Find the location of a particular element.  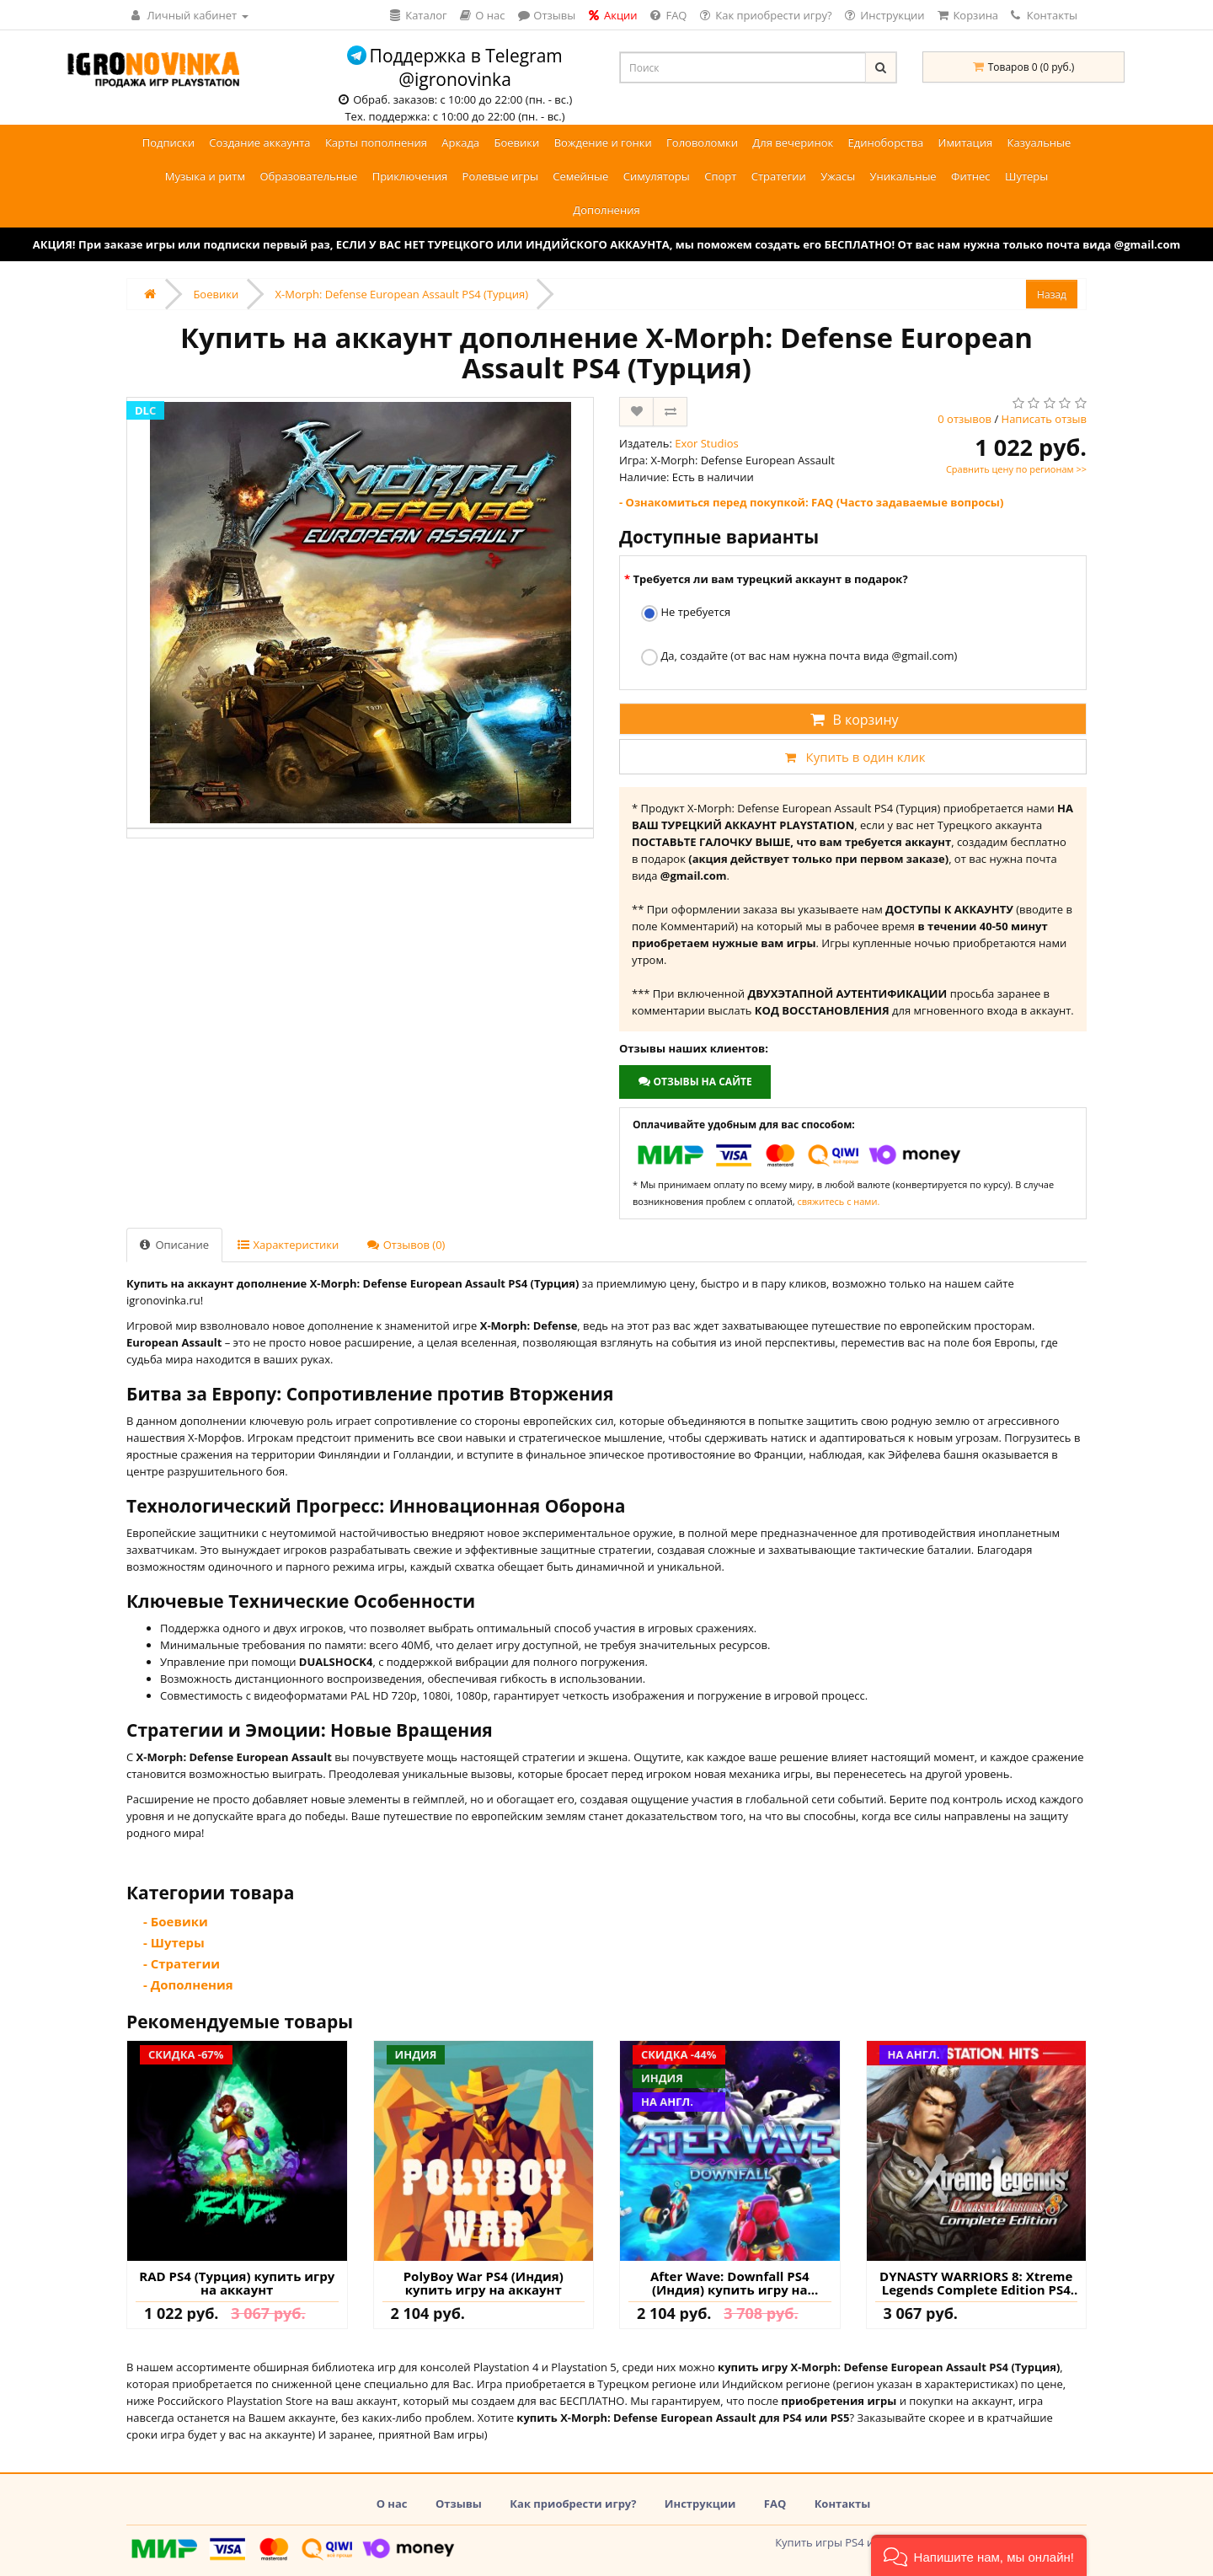

Боевики is located at coordinates (516, 142).